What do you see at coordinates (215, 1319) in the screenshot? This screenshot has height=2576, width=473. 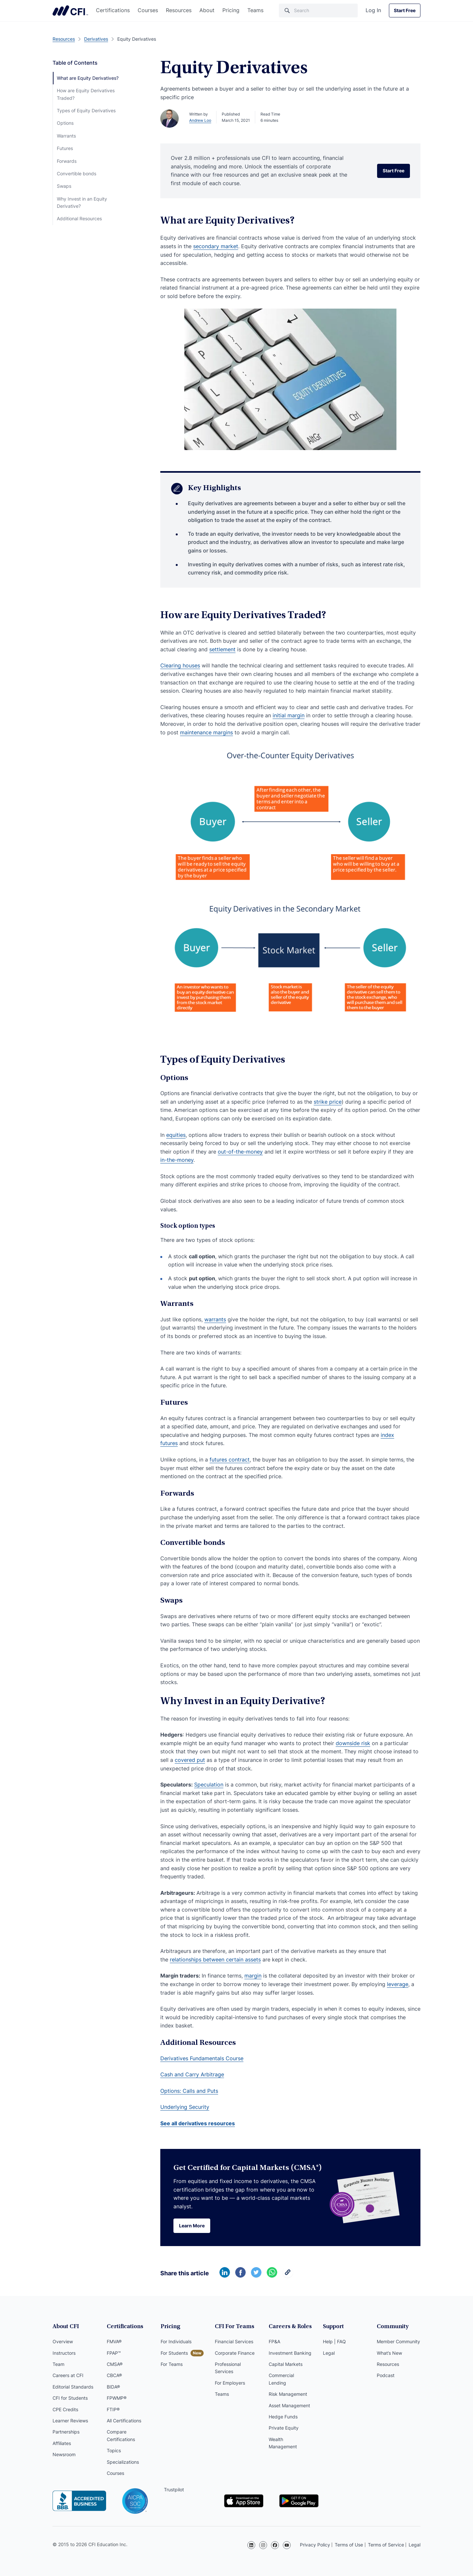 I see `warrants` at bounding box center [215, 1319].